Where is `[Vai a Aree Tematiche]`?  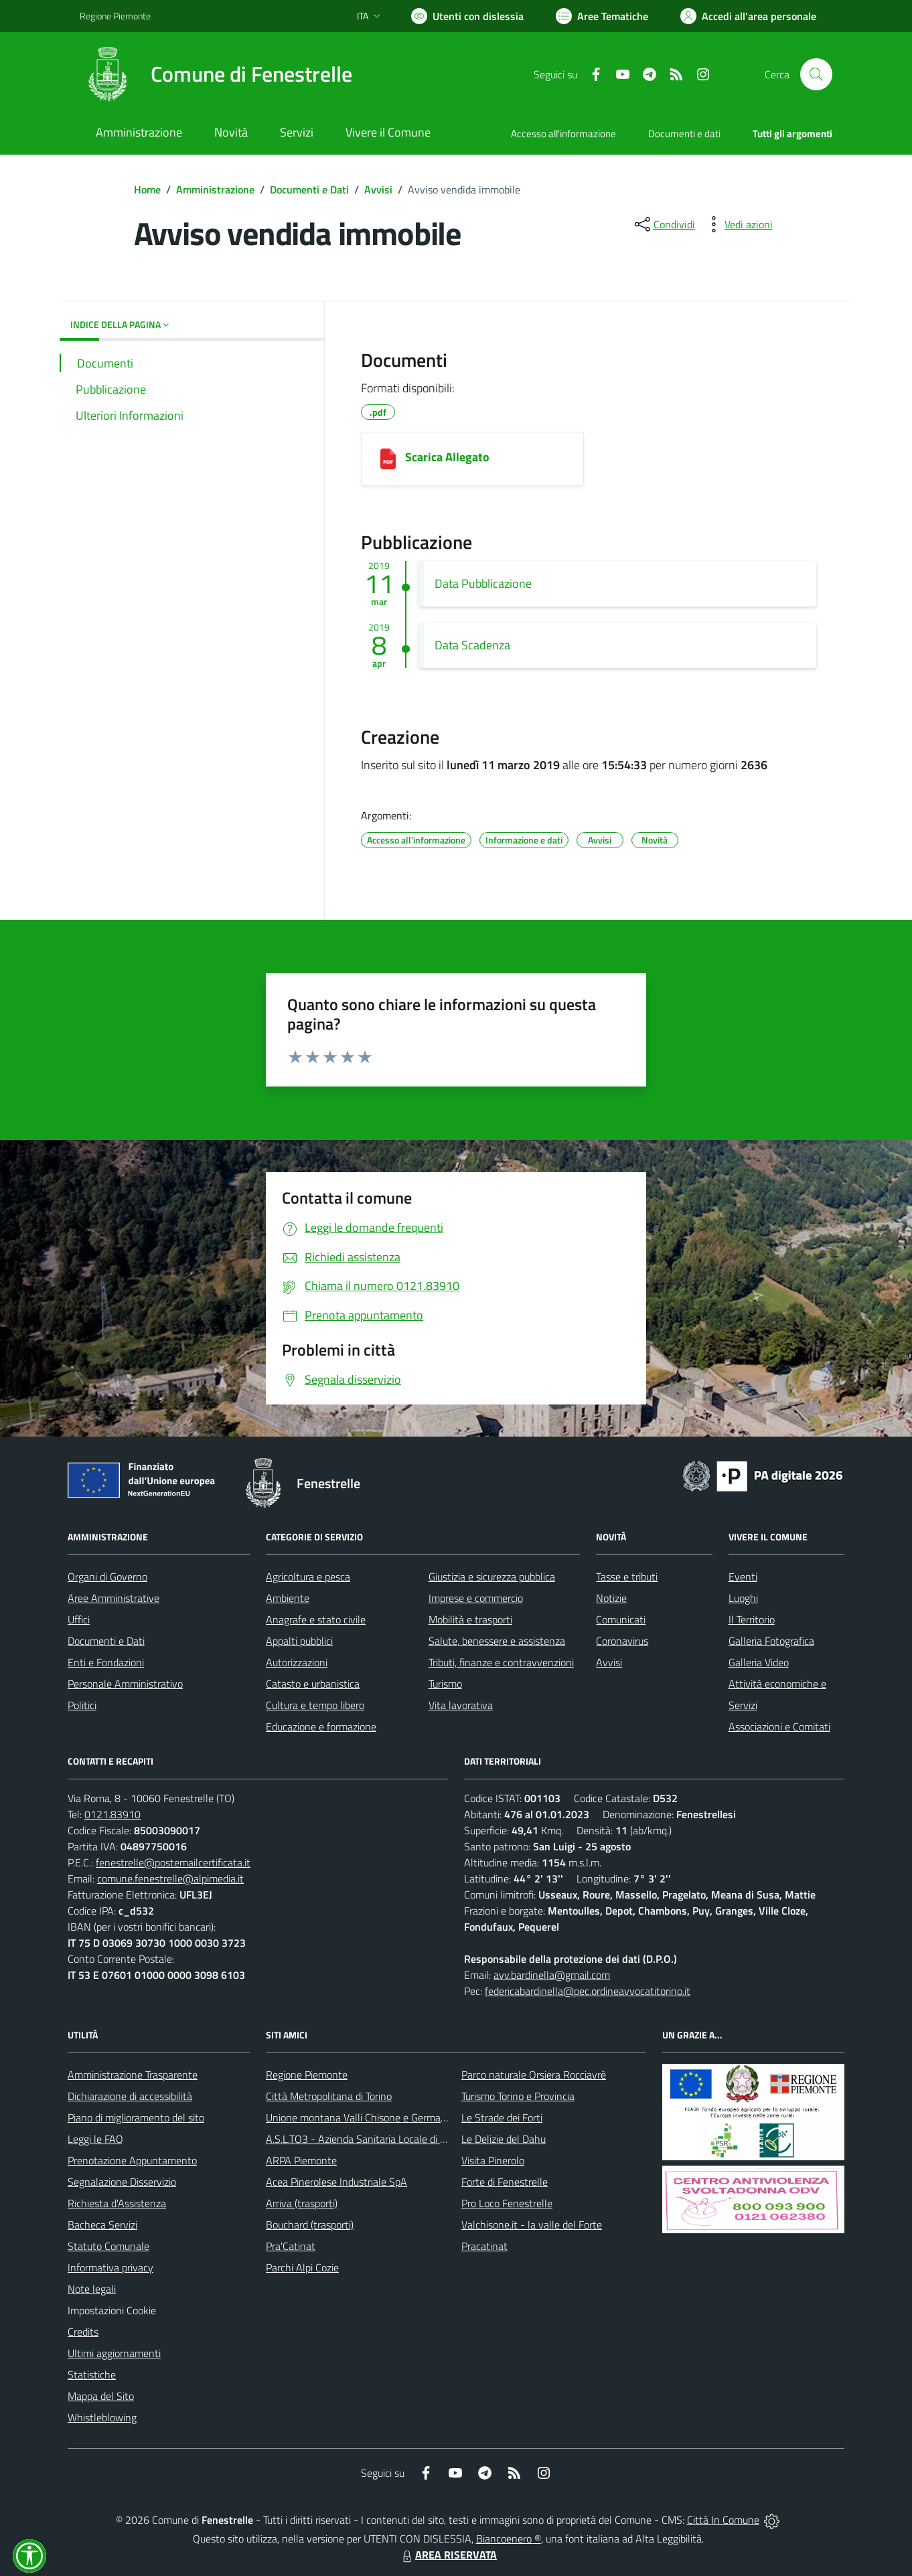 [Vai a Aree Tematiche] is located at coordinates (602, 16).